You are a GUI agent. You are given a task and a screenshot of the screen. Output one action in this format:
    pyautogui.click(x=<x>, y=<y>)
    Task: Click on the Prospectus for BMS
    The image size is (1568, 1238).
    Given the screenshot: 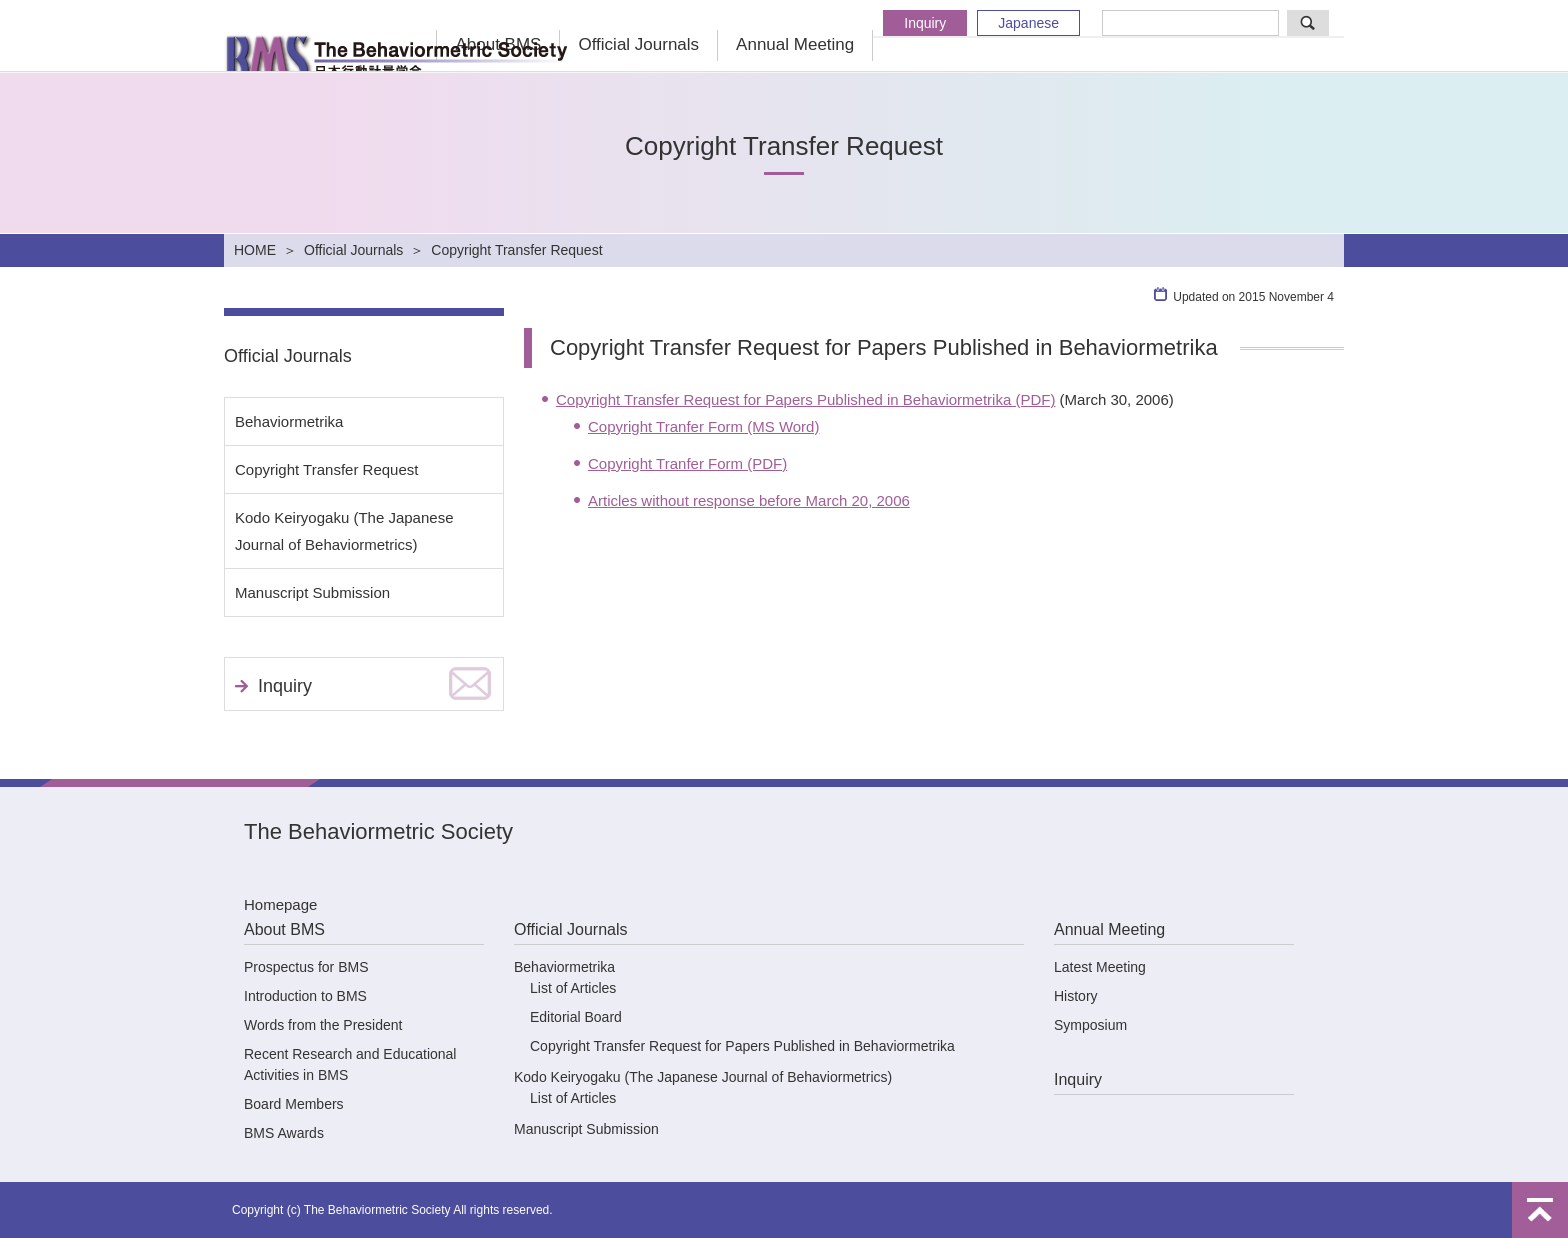 What is the action you would take?
    pyautogui.click(x=306, y=967)
    